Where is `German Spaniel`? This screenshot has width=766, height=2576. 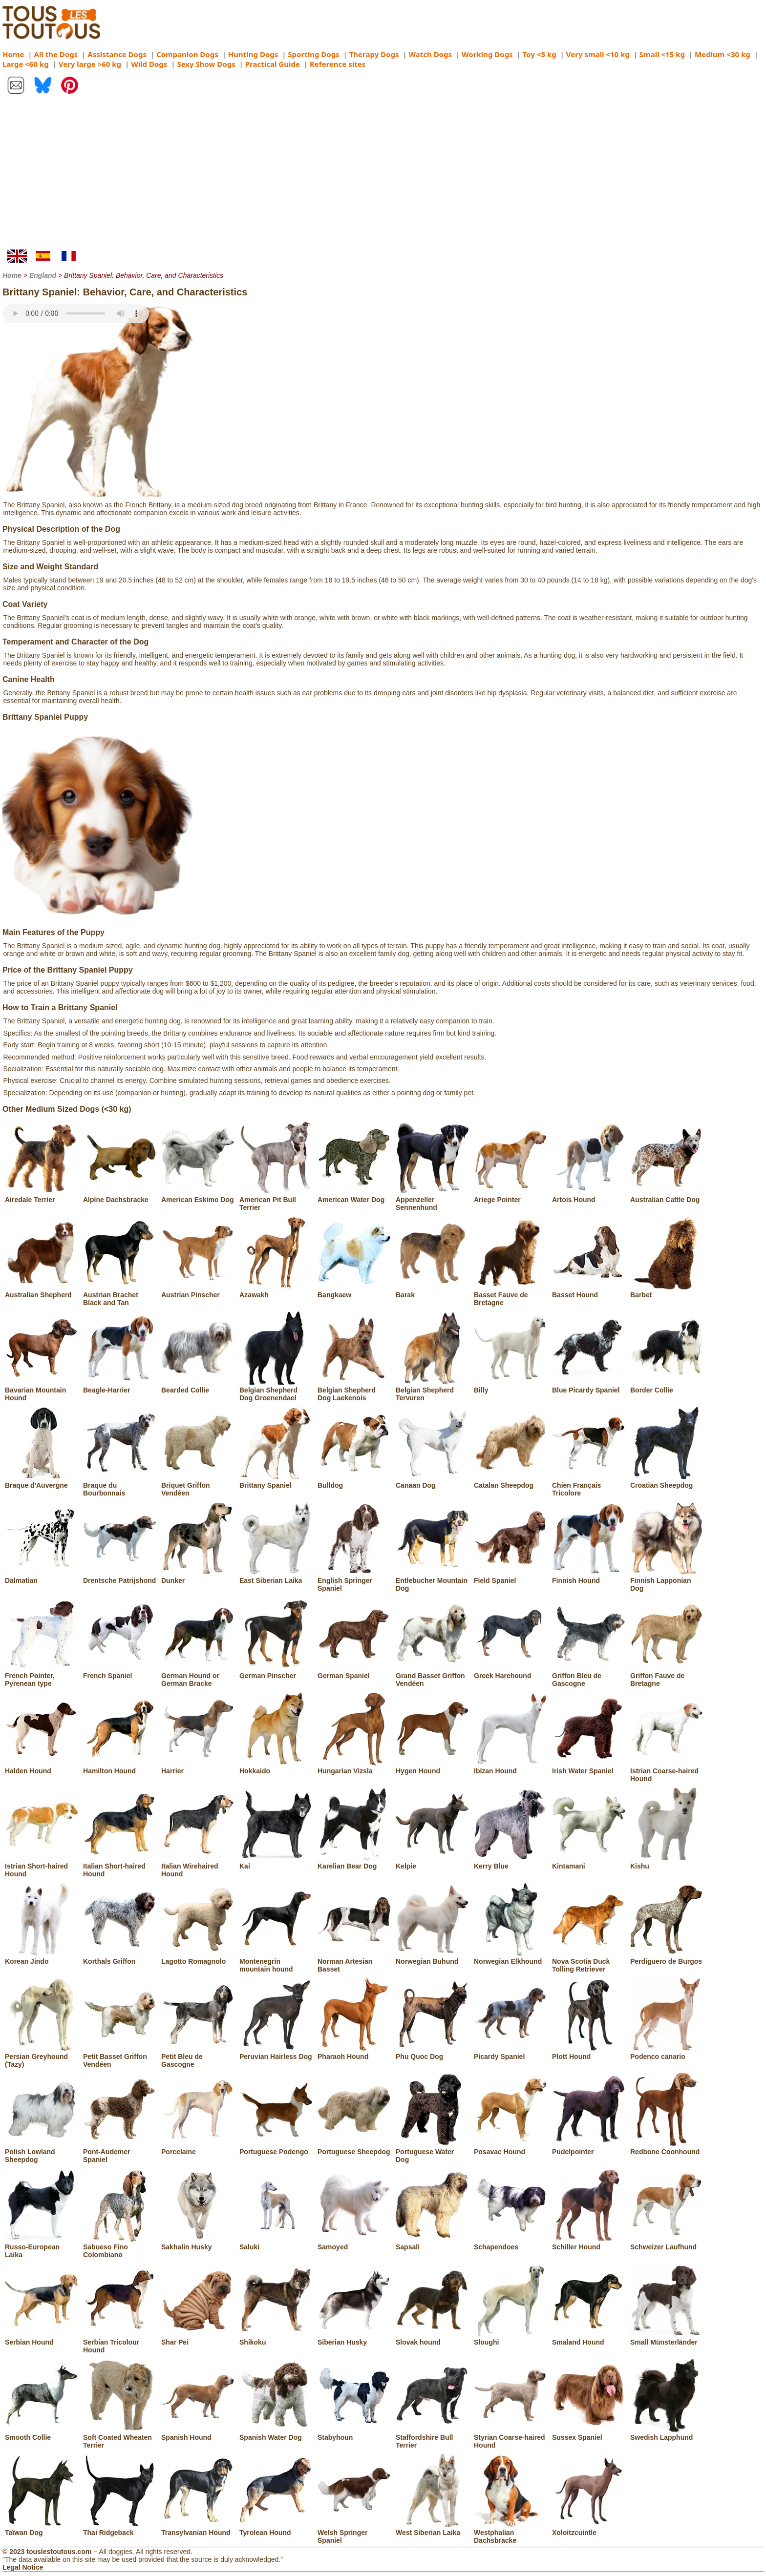 German Spaniel is located at coordinates (354, 1672).